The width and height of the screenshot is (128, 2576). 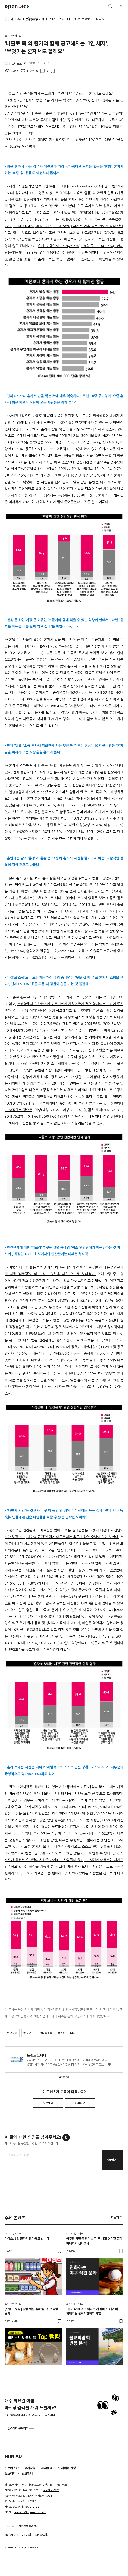 I want to click on 광고안내, so click(x=27, y=2473).